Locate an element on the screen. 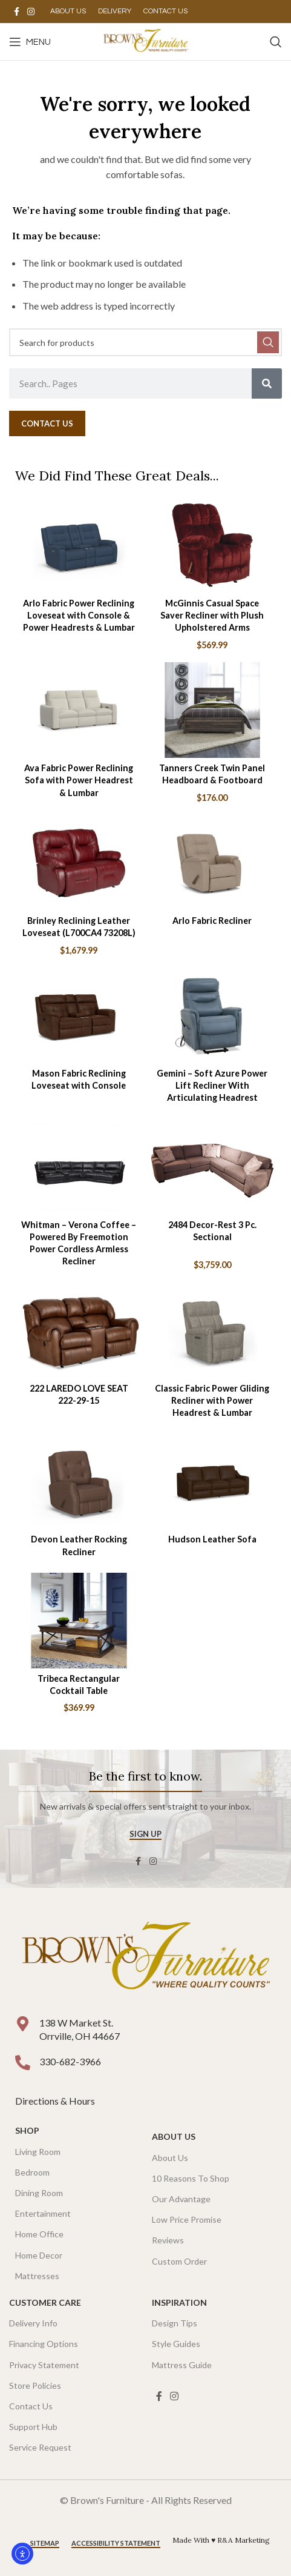  Reviews is located at coordinates (168, 2240).